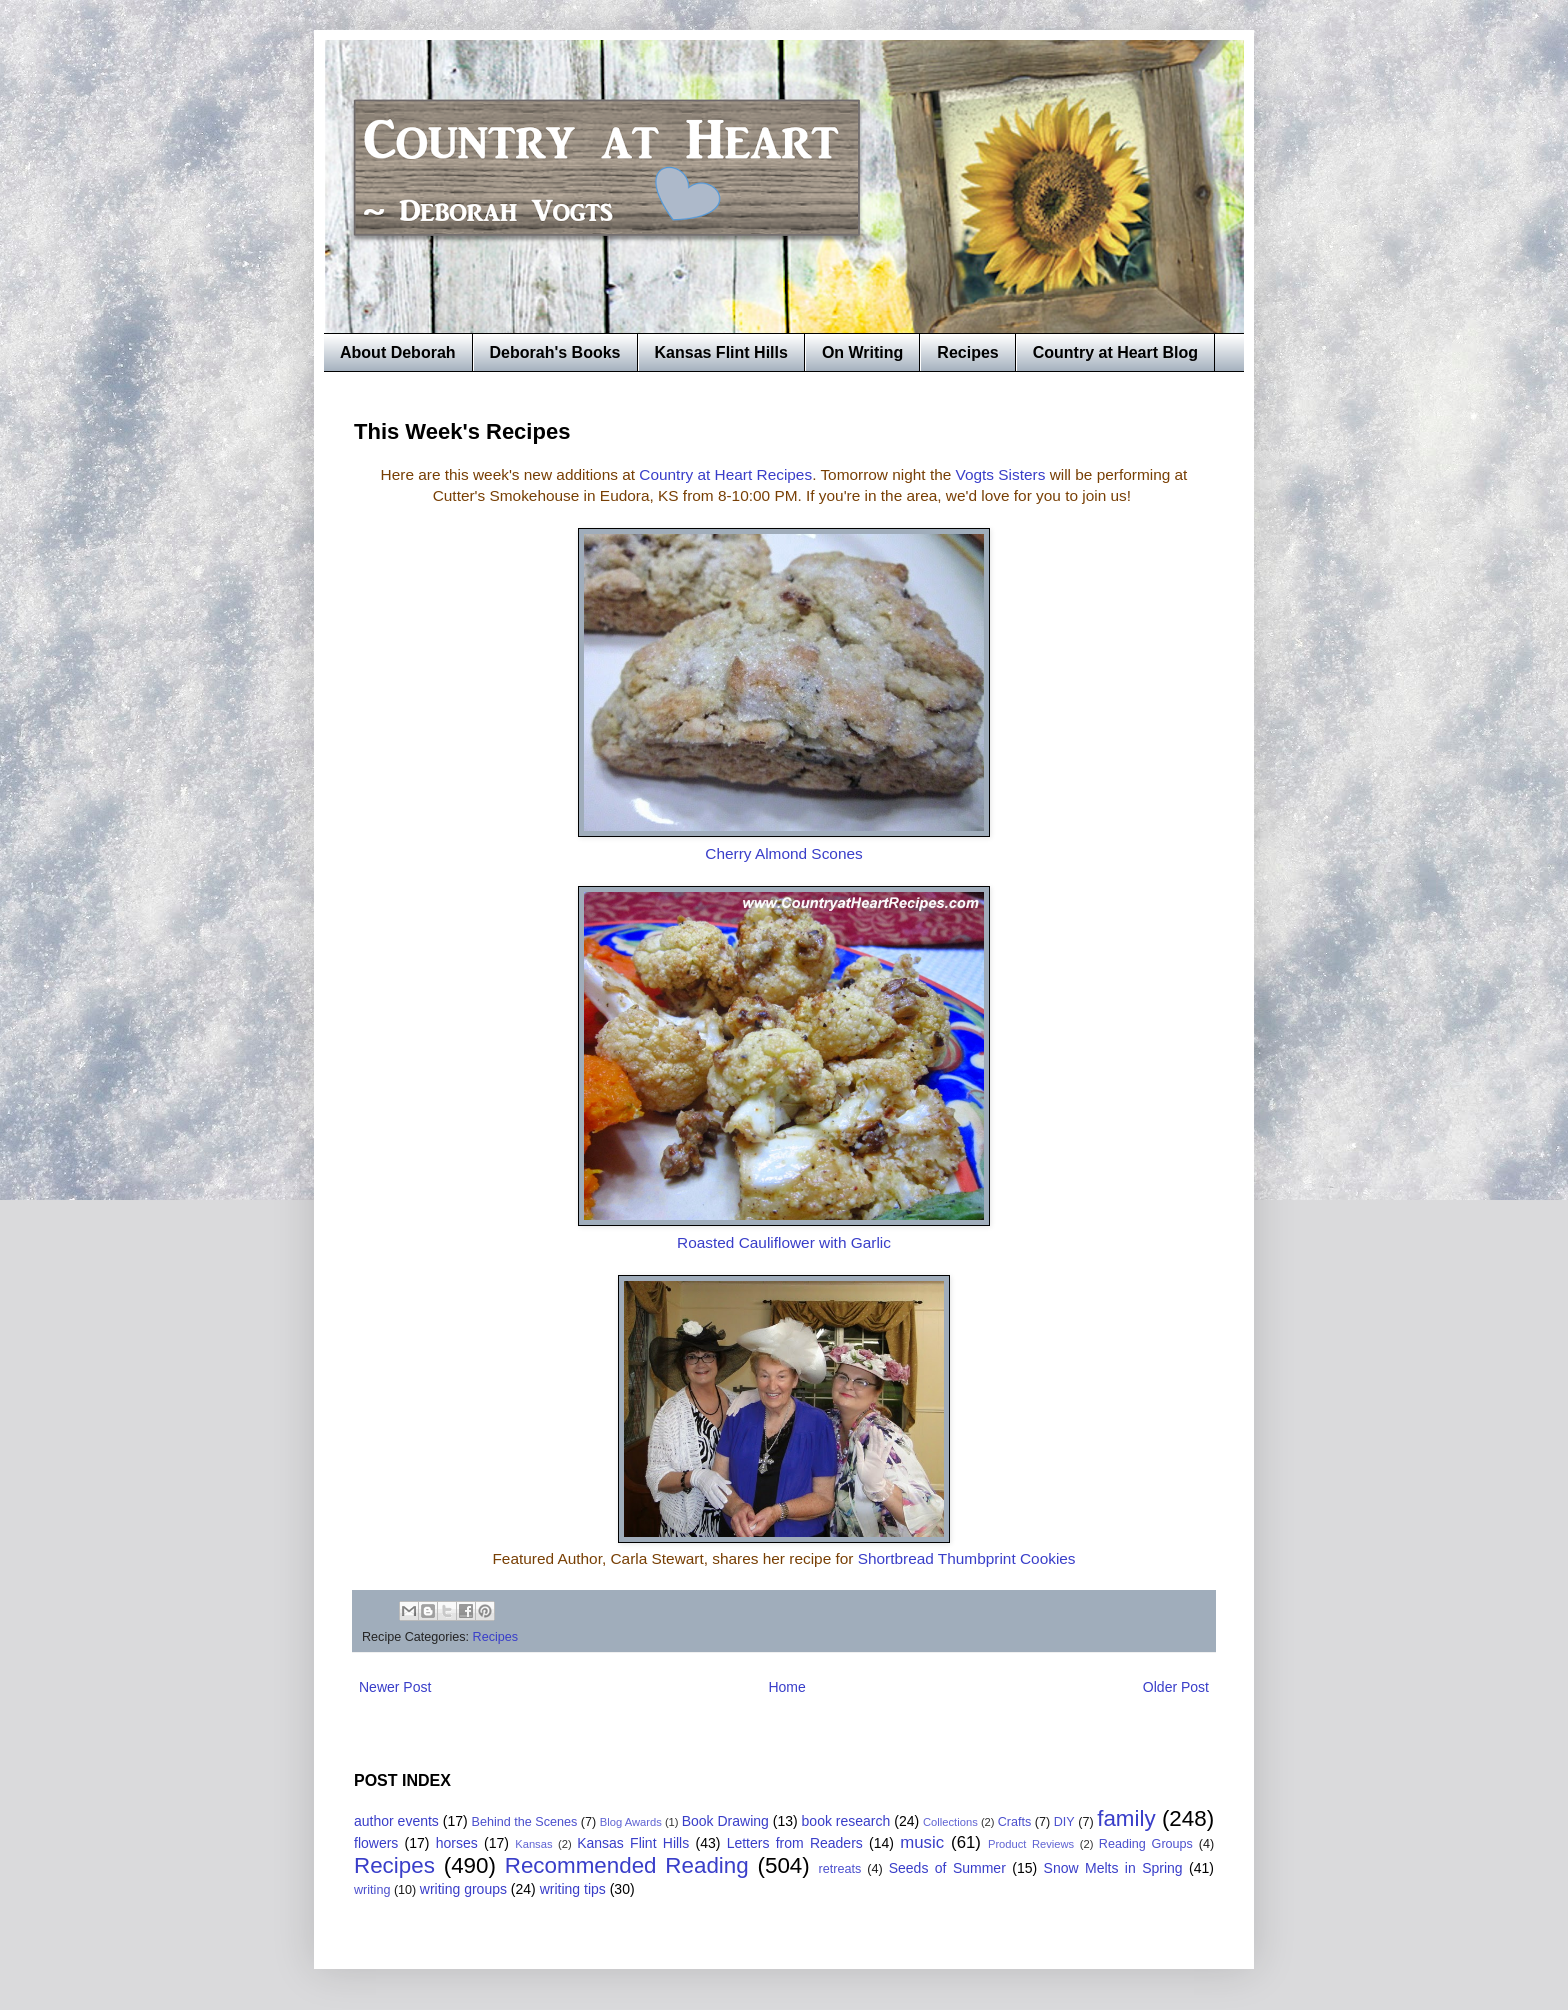 The image size is (1568, 2010). What do you see at coordinates (846, 1821) in the screenshot?
I see `book research` at bounding box center [846, 1821].